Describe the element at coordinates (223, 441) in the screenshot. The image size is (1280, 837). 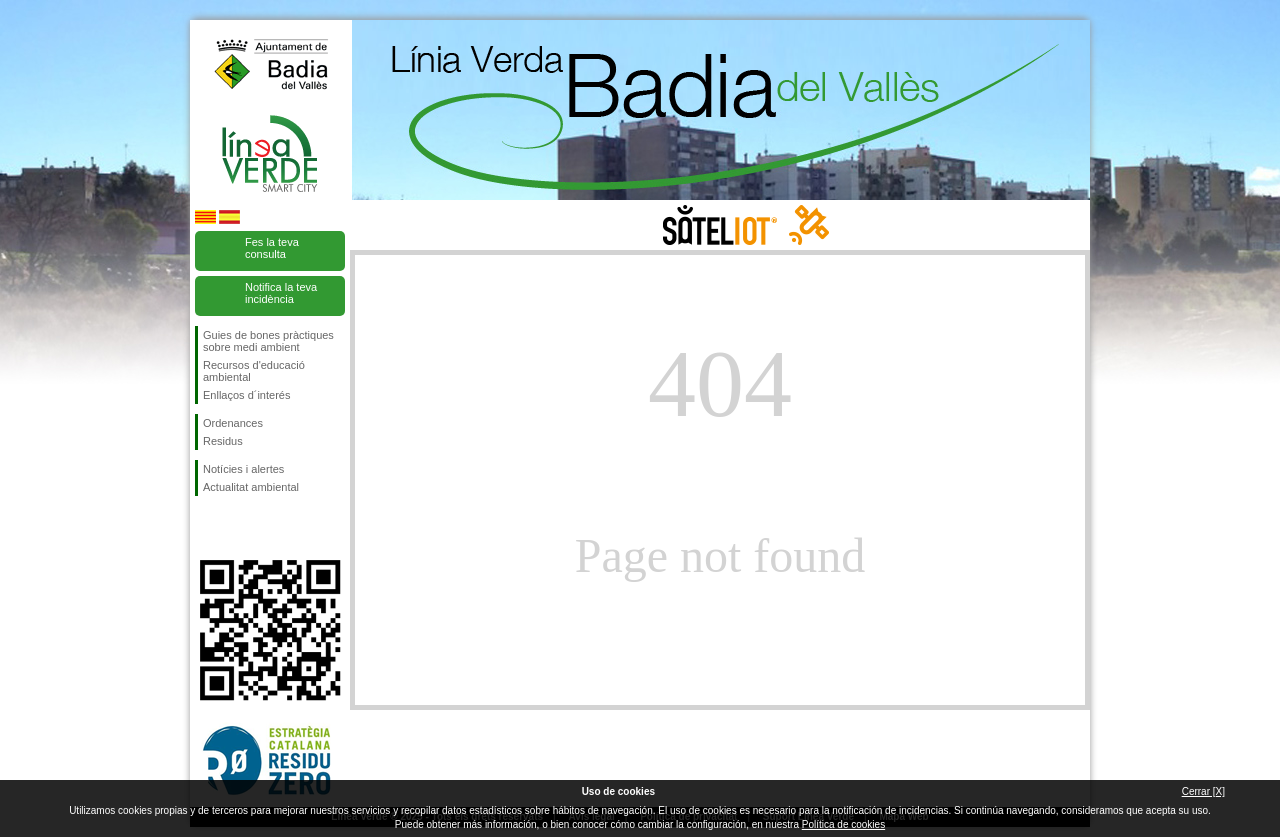
I see `Residus` at that location.